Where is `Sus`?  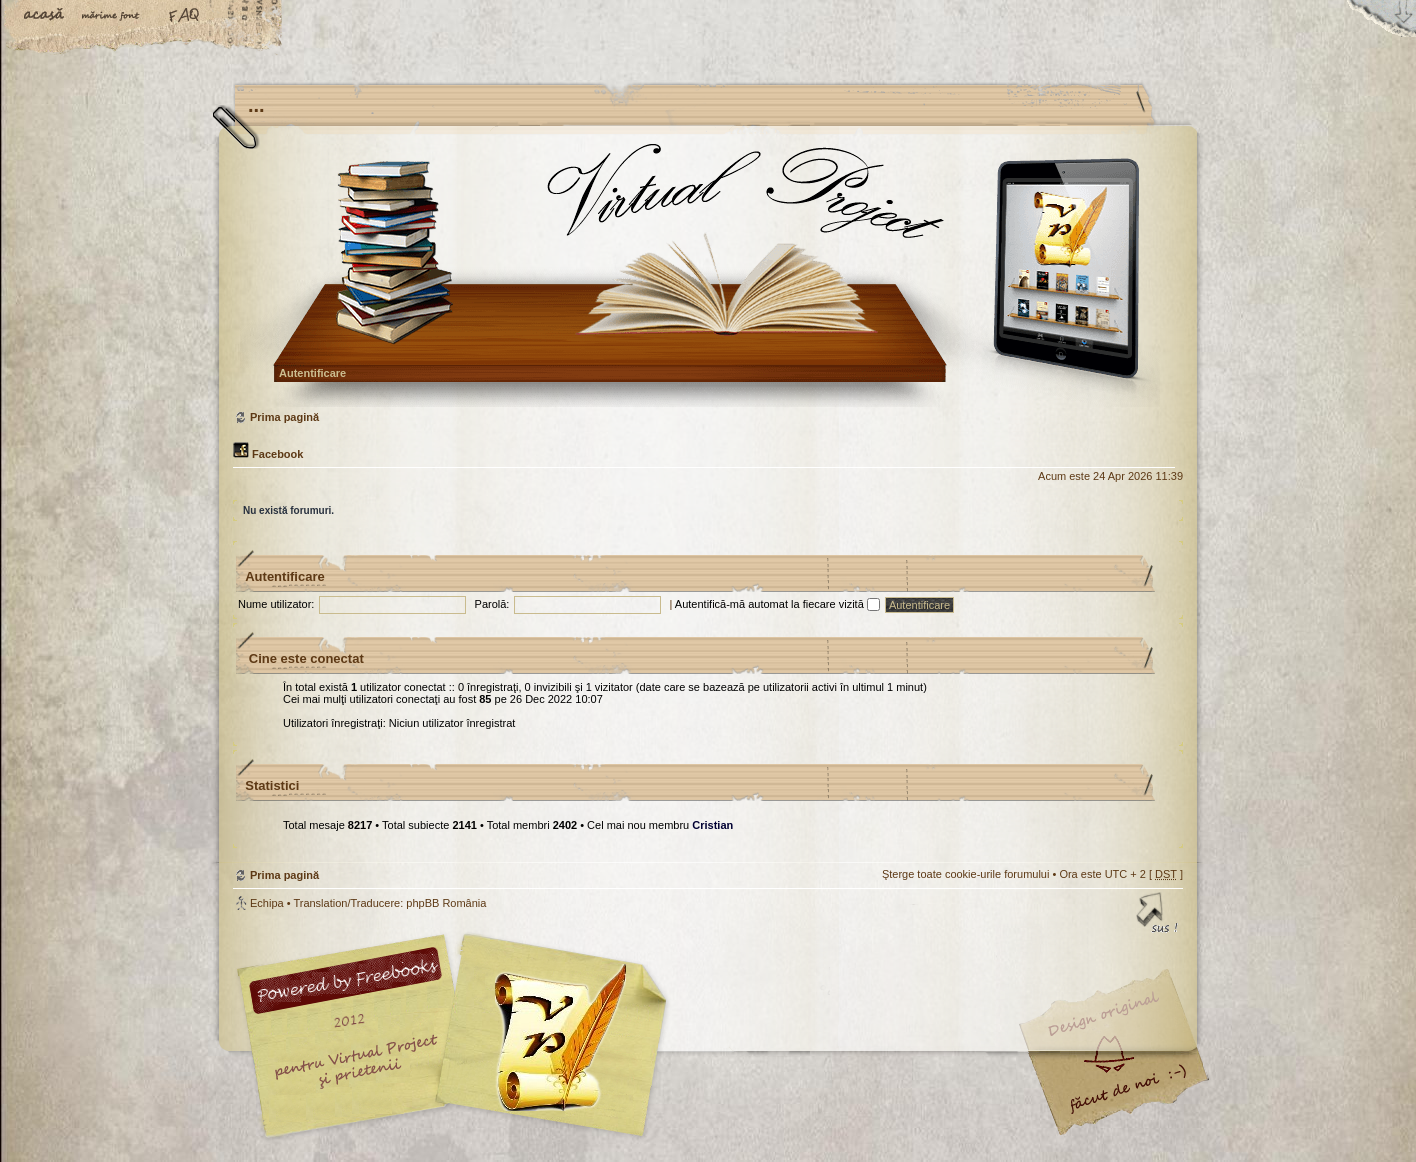
Sus is located at coordinates (1158, 916).